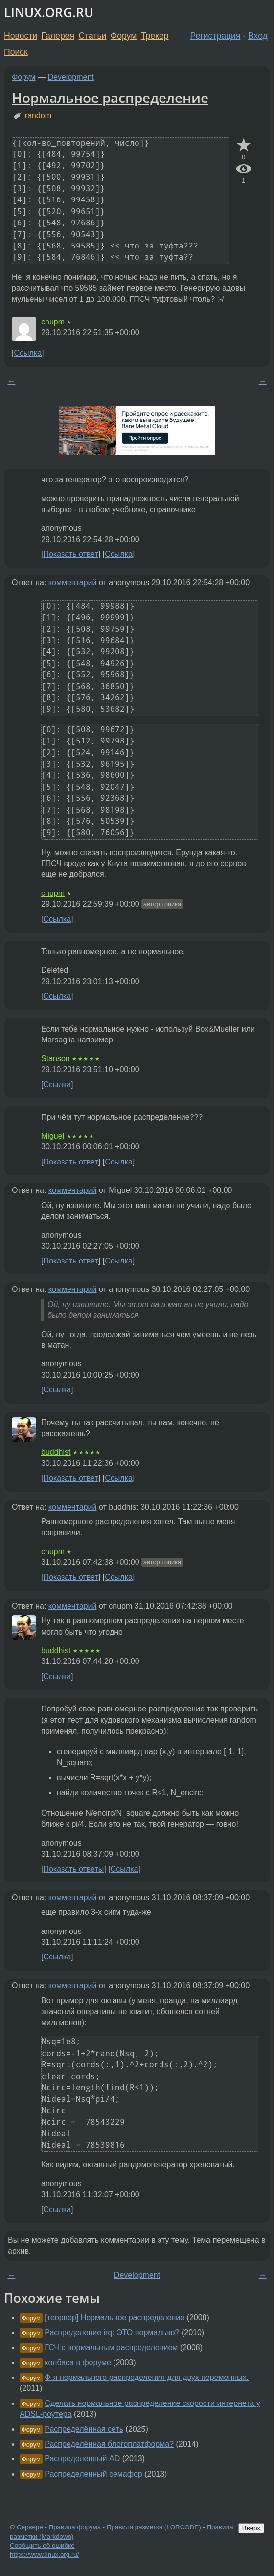 This screenshot has width=274, height=2576. What do you see at coordinates (251, 2528) in the screenshot?
I see `Вверх` at bounding box center [251, 2528].